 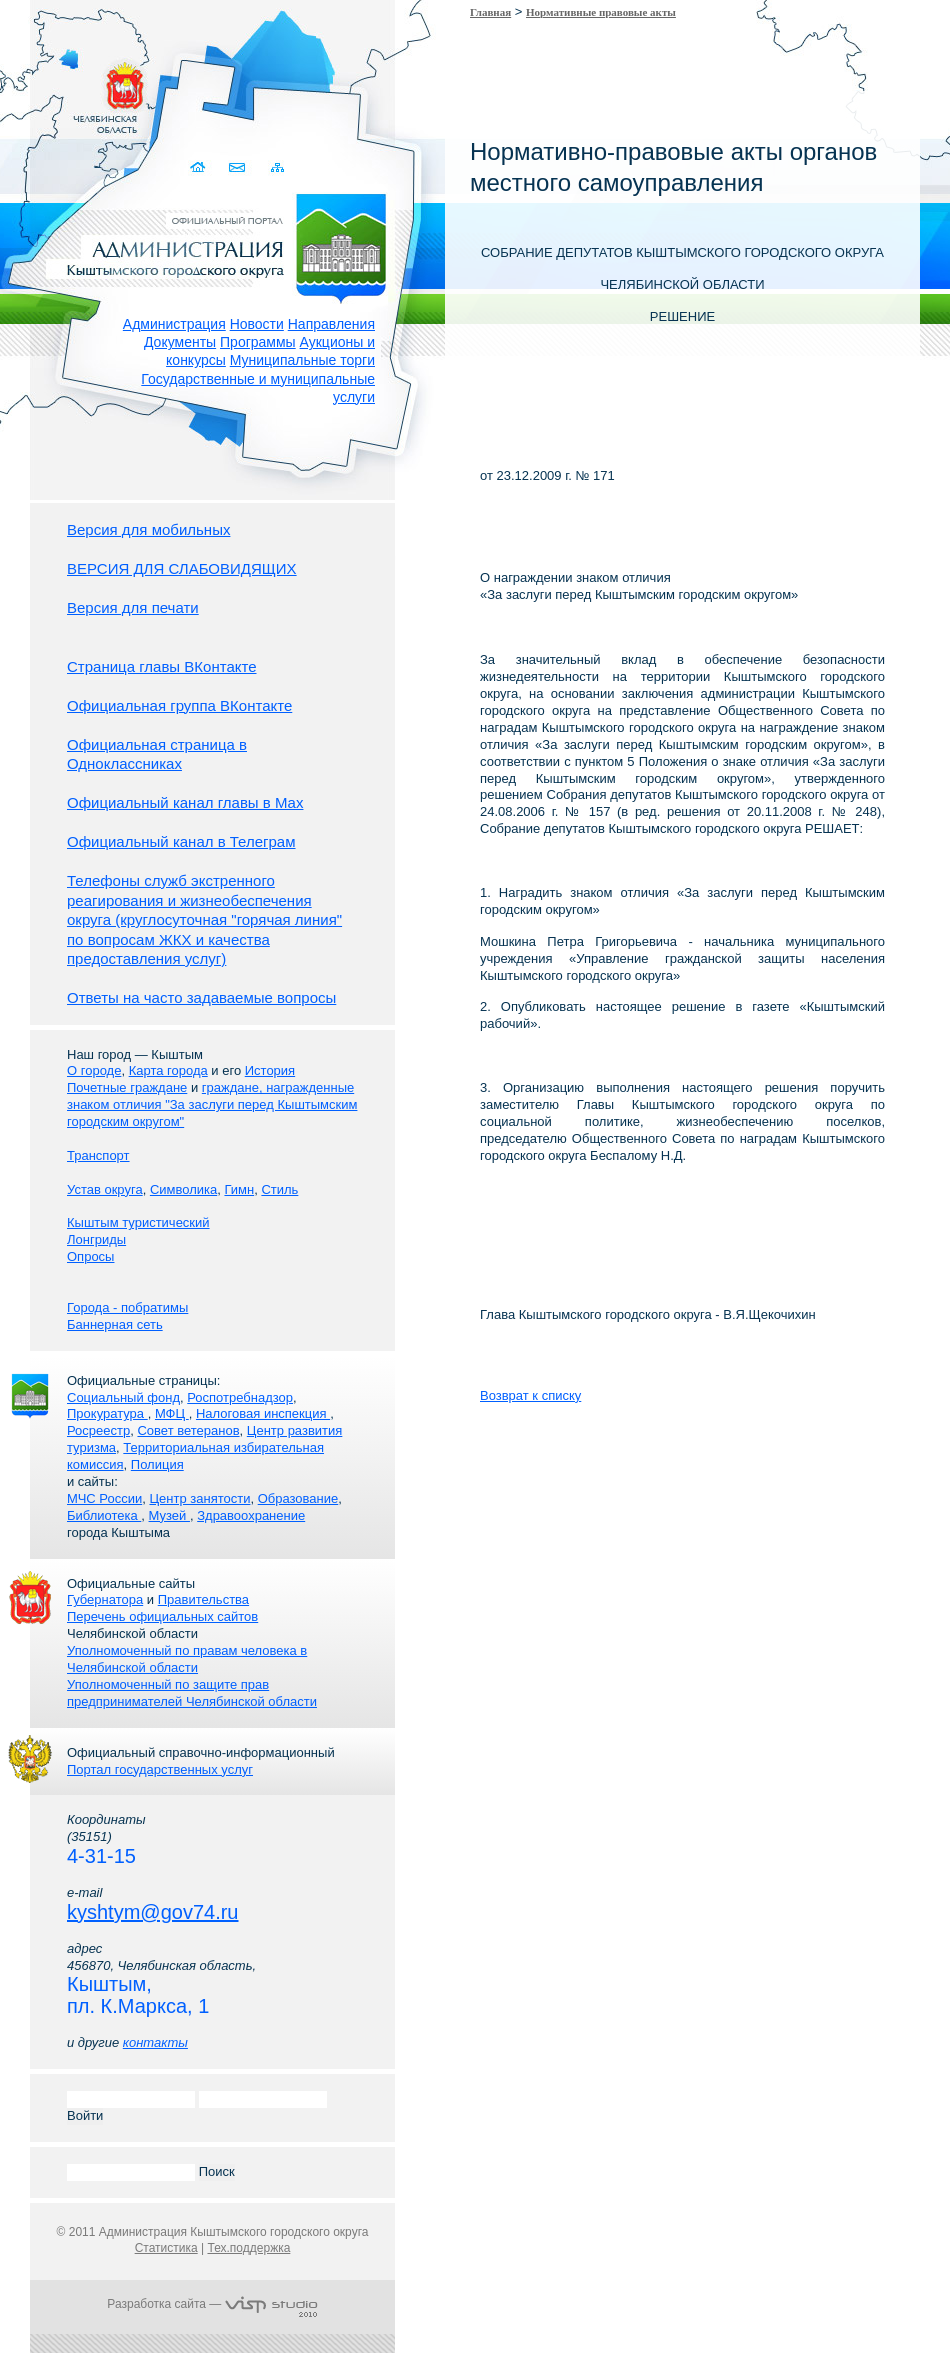 I want to click on МФЦ, so click(x=172, y=1413).